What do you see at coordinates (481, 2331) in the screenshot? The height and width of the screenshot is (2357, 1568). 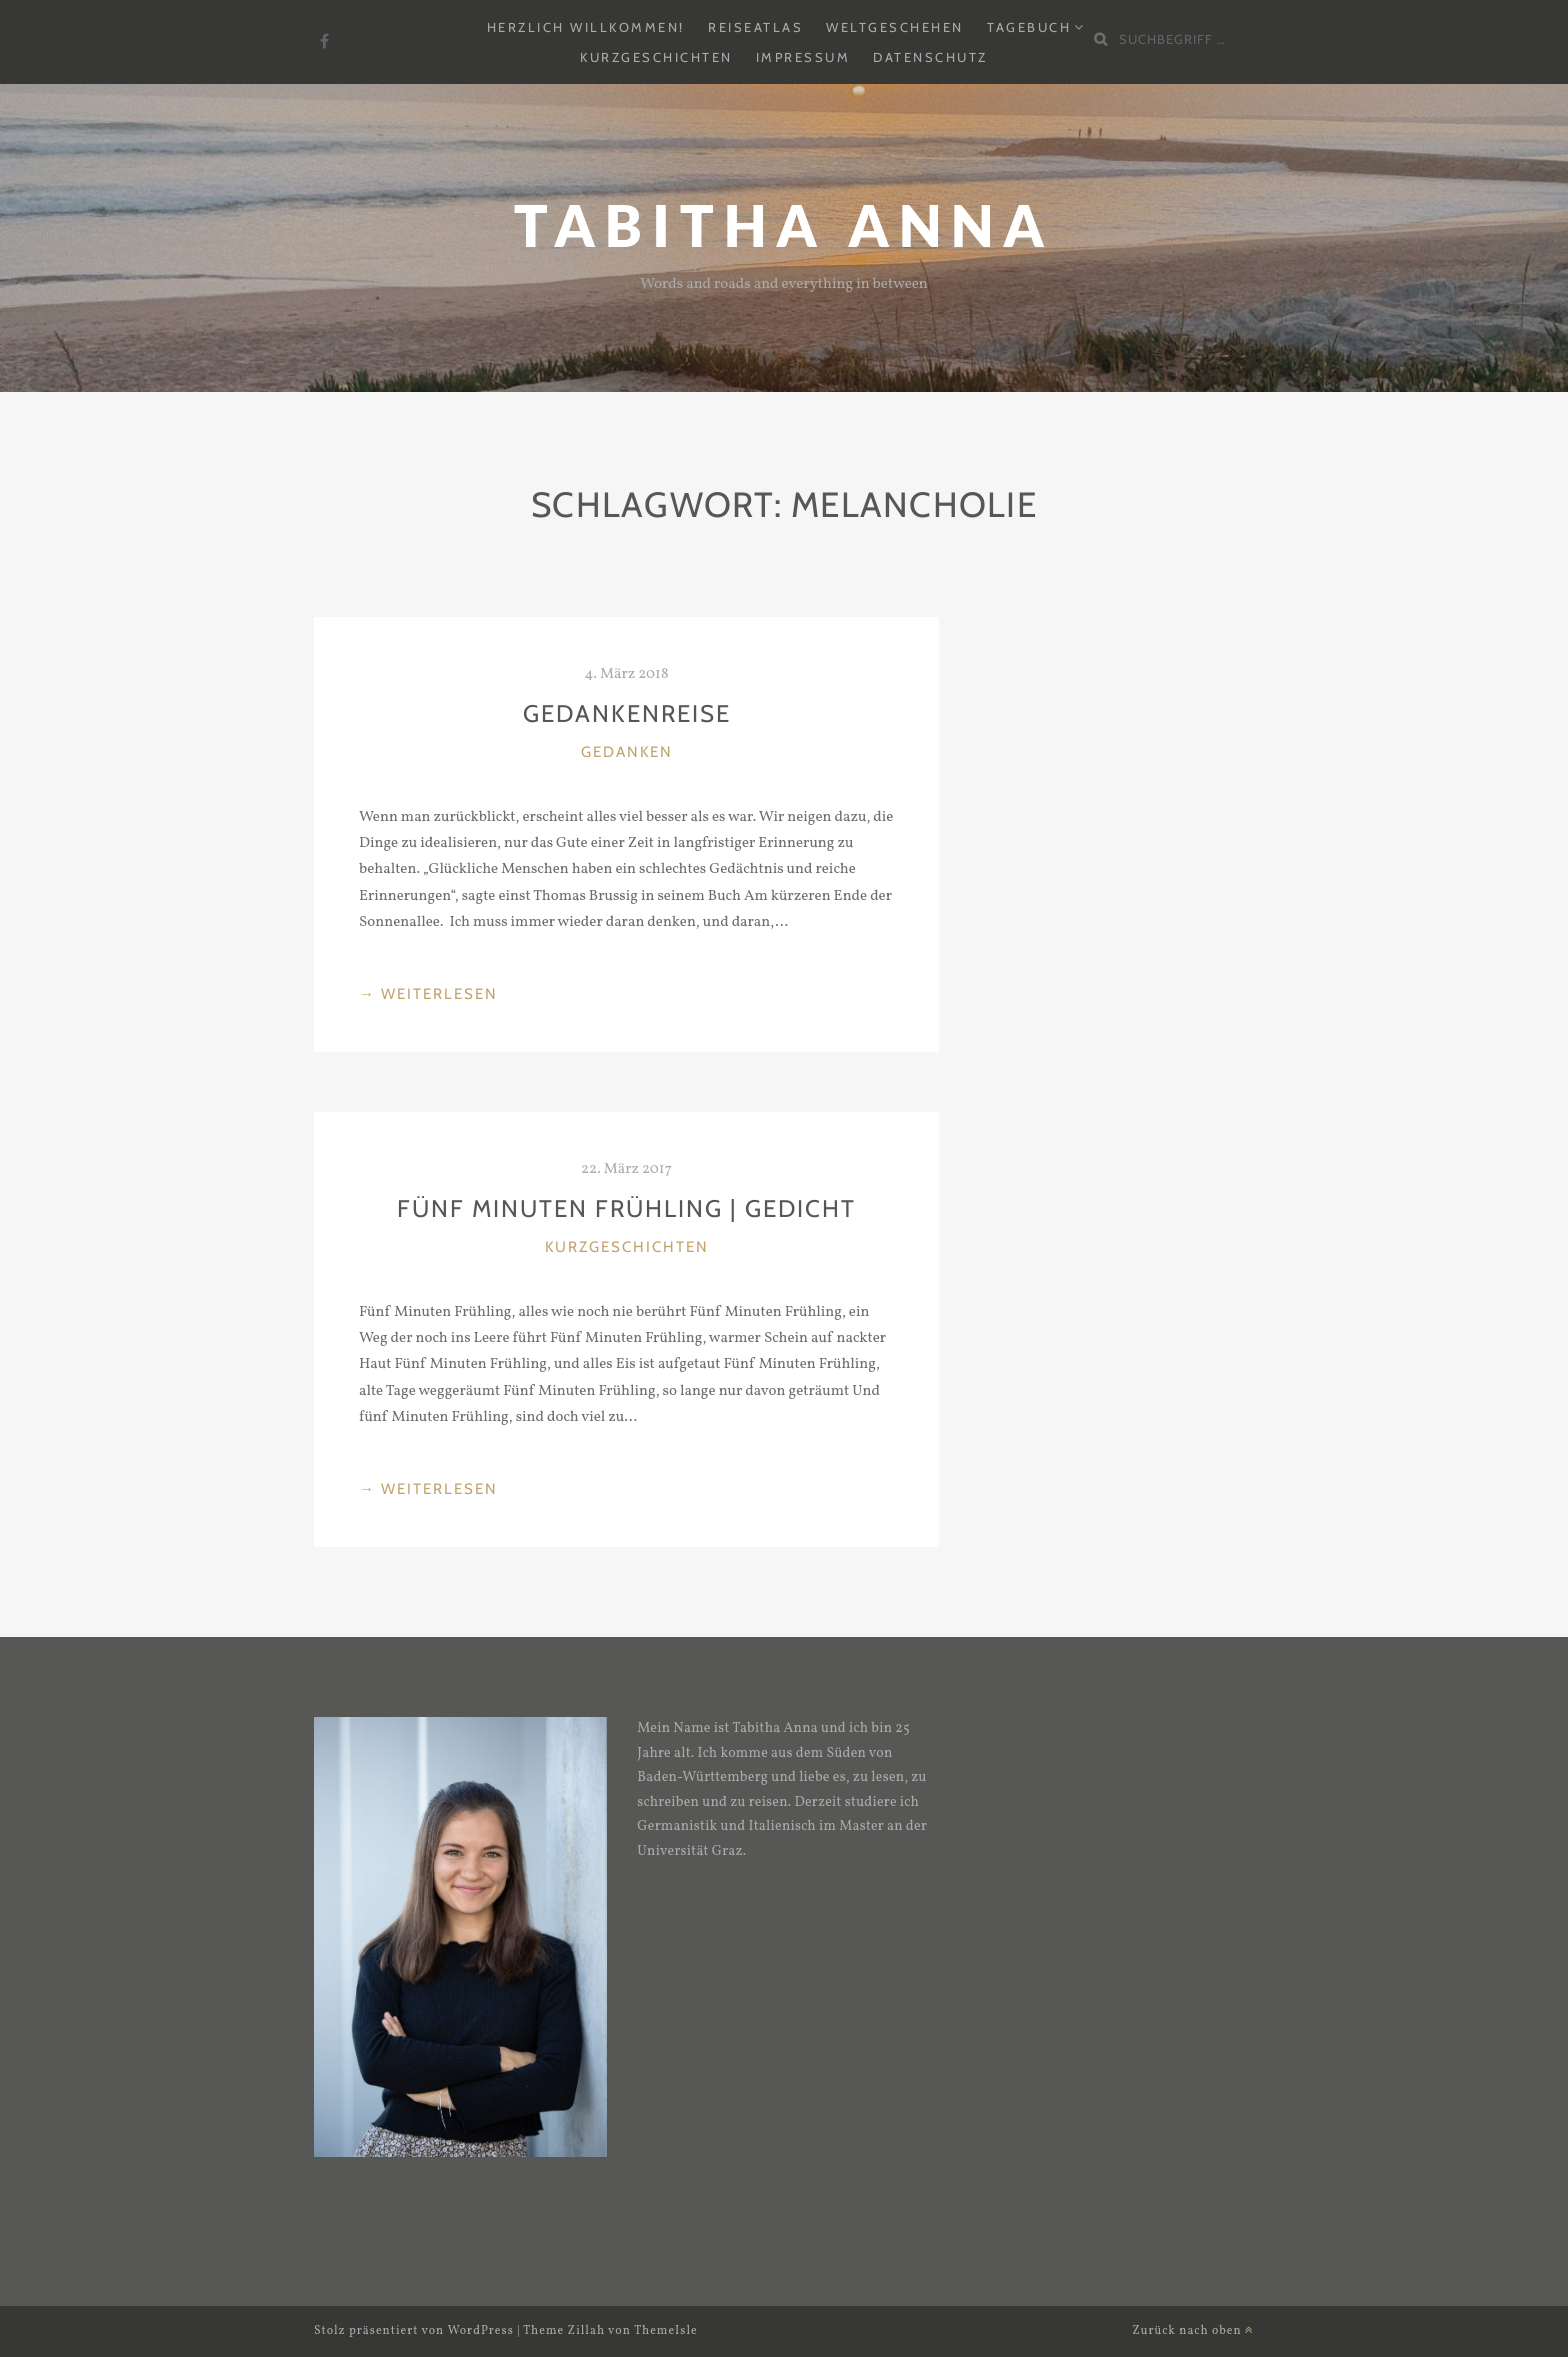 I see `WordPress` at bounding box center [481, 2331].